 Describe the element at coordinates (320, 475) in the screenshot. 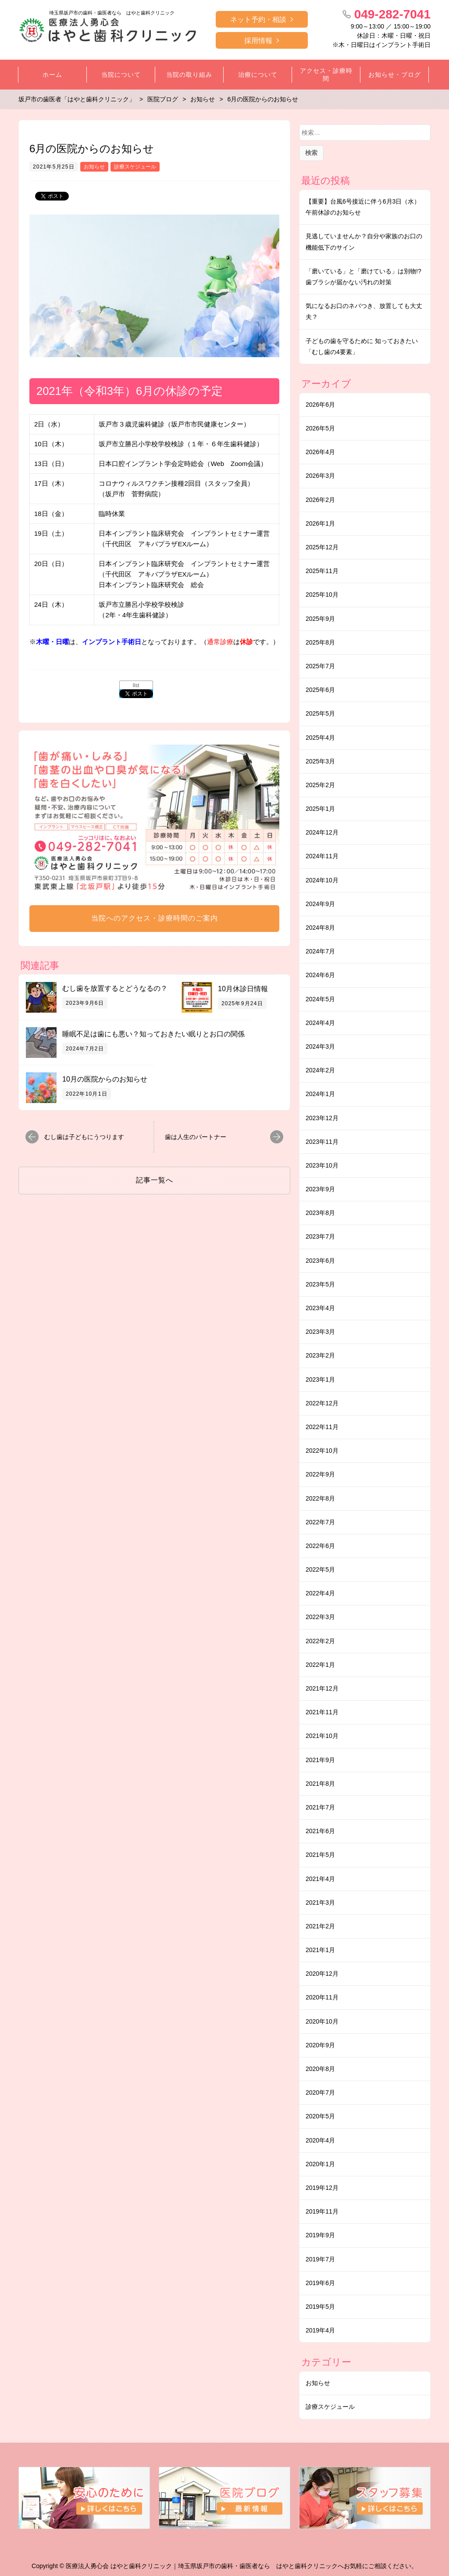

I see `2026年3月` at that location.